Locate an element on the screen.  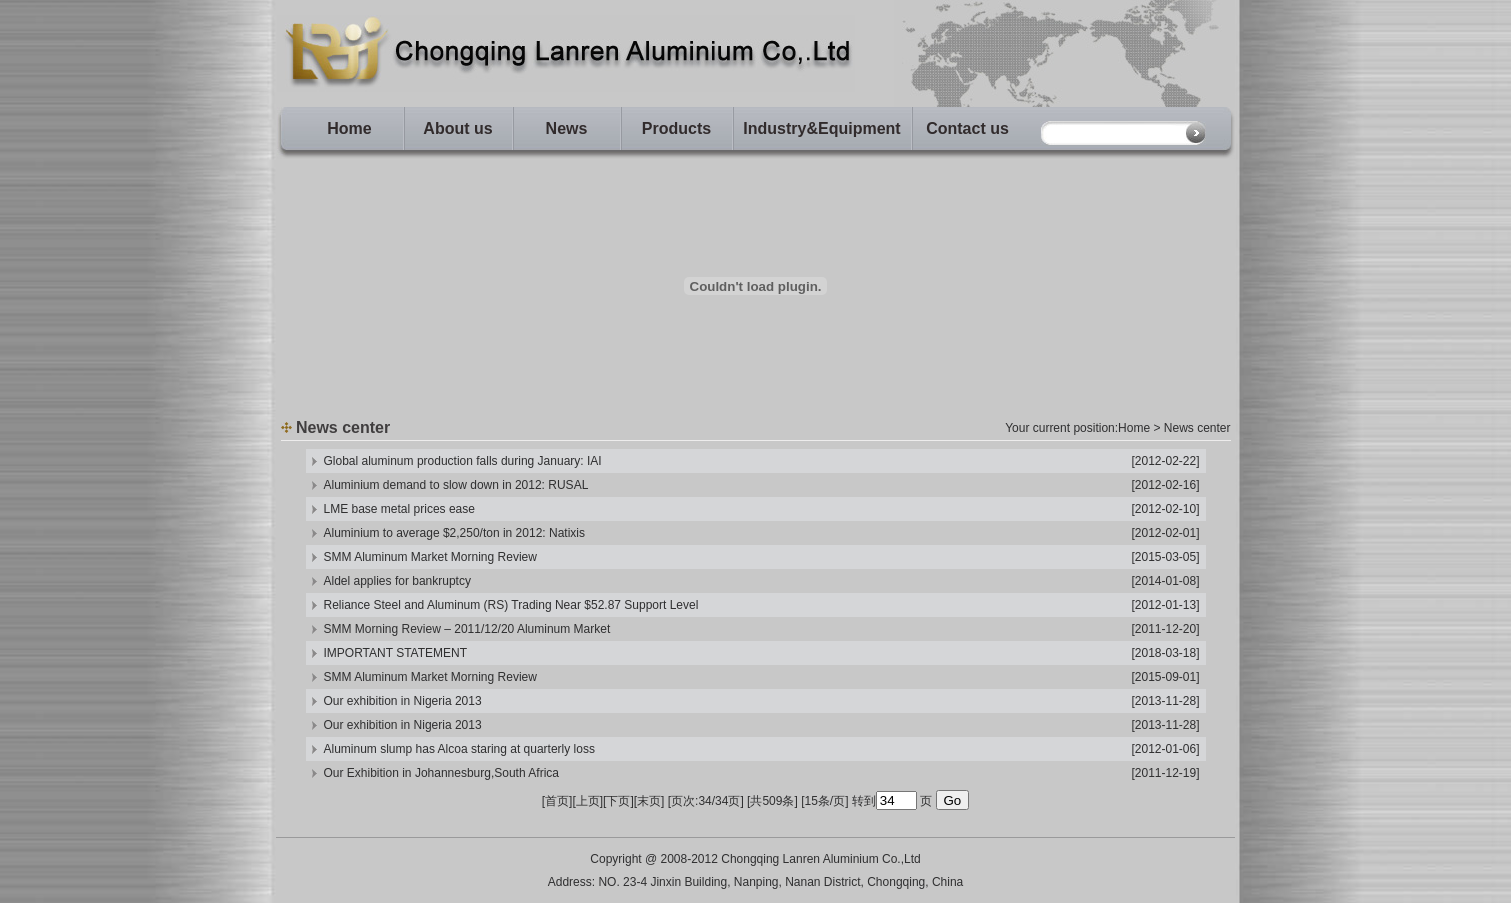
首页 is located at coordinates (557, 801).